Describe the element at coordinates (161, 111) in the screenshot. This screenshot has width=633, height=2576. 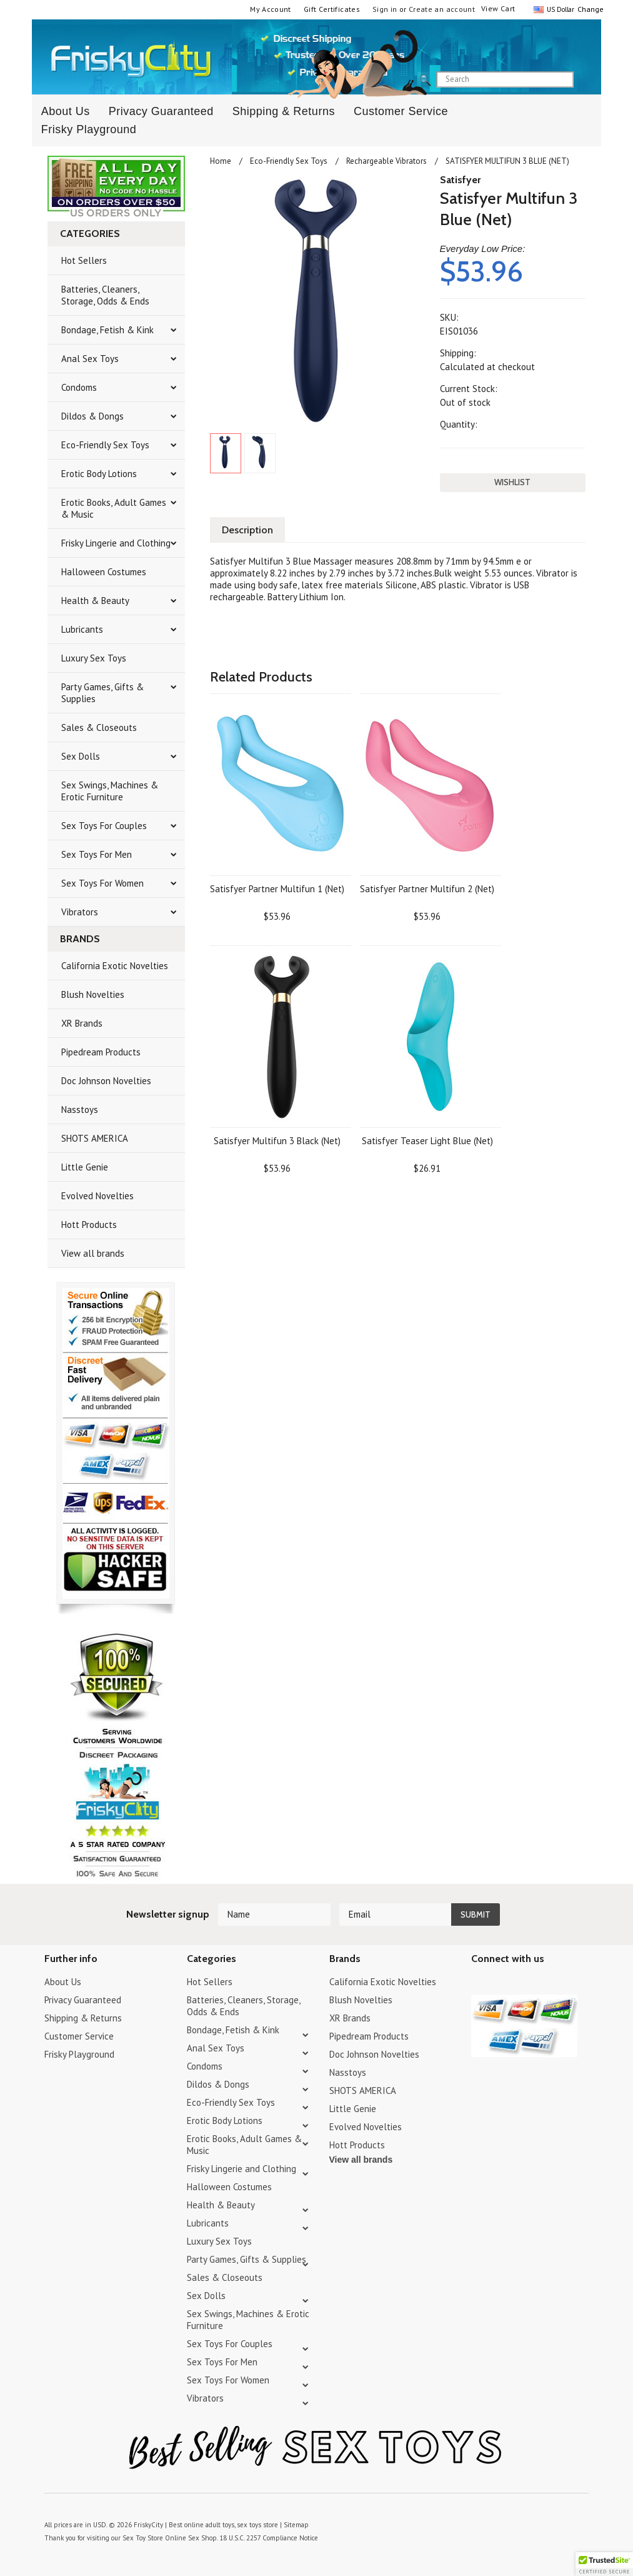
I see `Privacy Guaranteed` at that location.